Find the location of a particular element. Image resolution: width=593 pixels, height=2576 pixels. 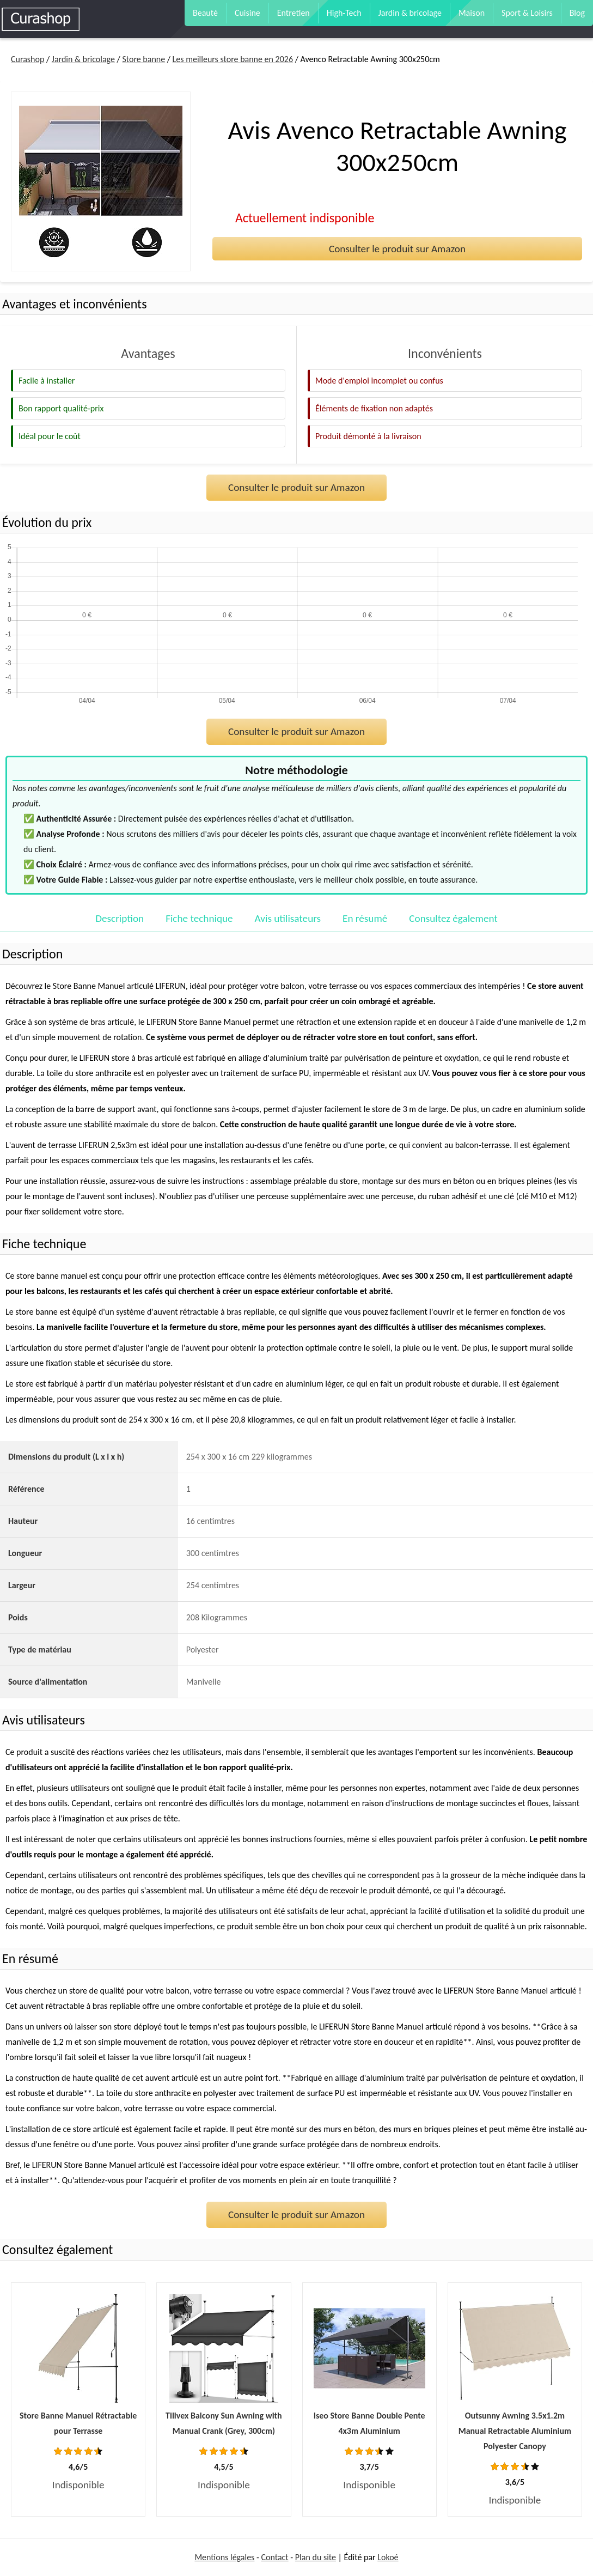

Description is located at coordinates (119, 918).